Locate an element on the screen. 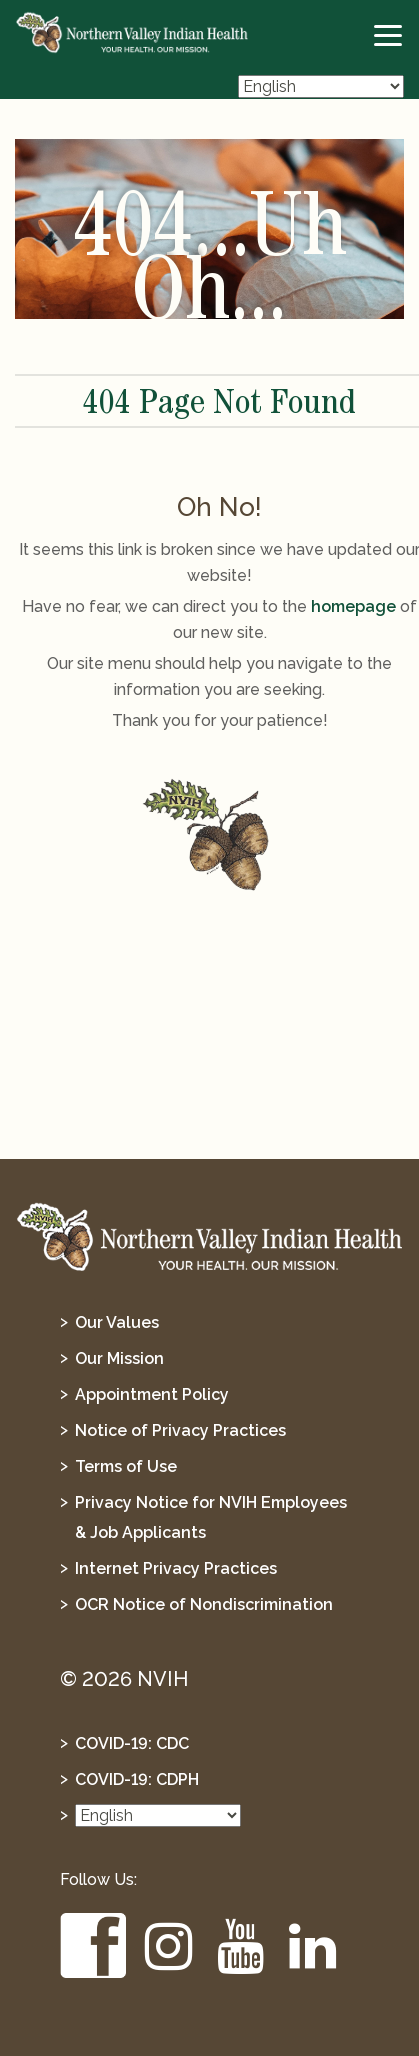  Appointment Policy is located at coordinates (152, 1394).